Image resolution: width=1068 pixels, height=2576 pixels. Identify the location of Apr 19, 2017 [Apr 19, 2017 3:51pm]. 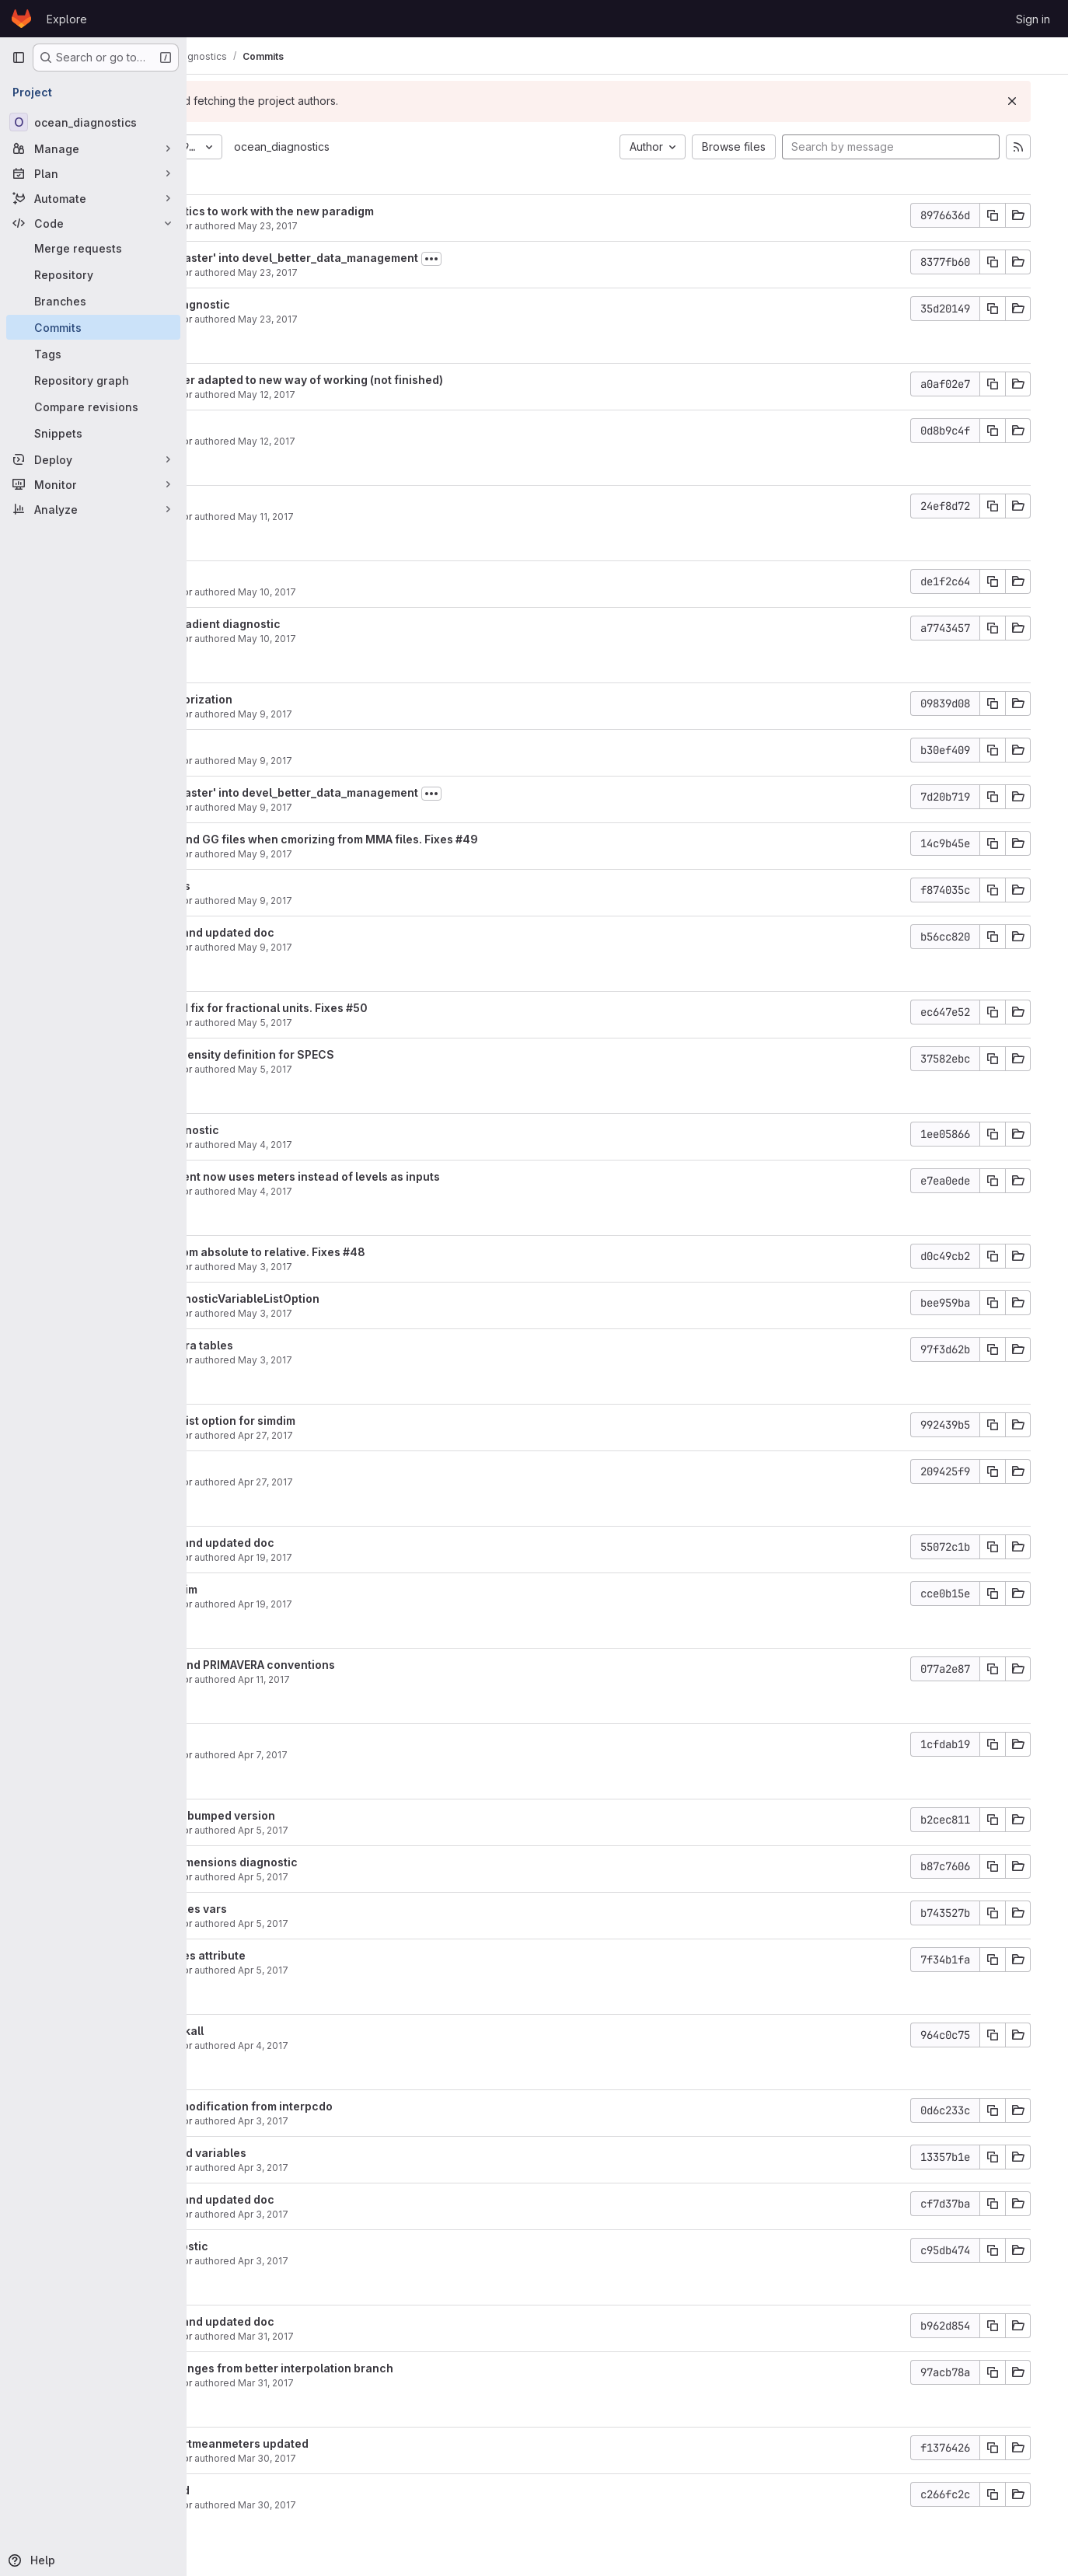
(409, 1604).